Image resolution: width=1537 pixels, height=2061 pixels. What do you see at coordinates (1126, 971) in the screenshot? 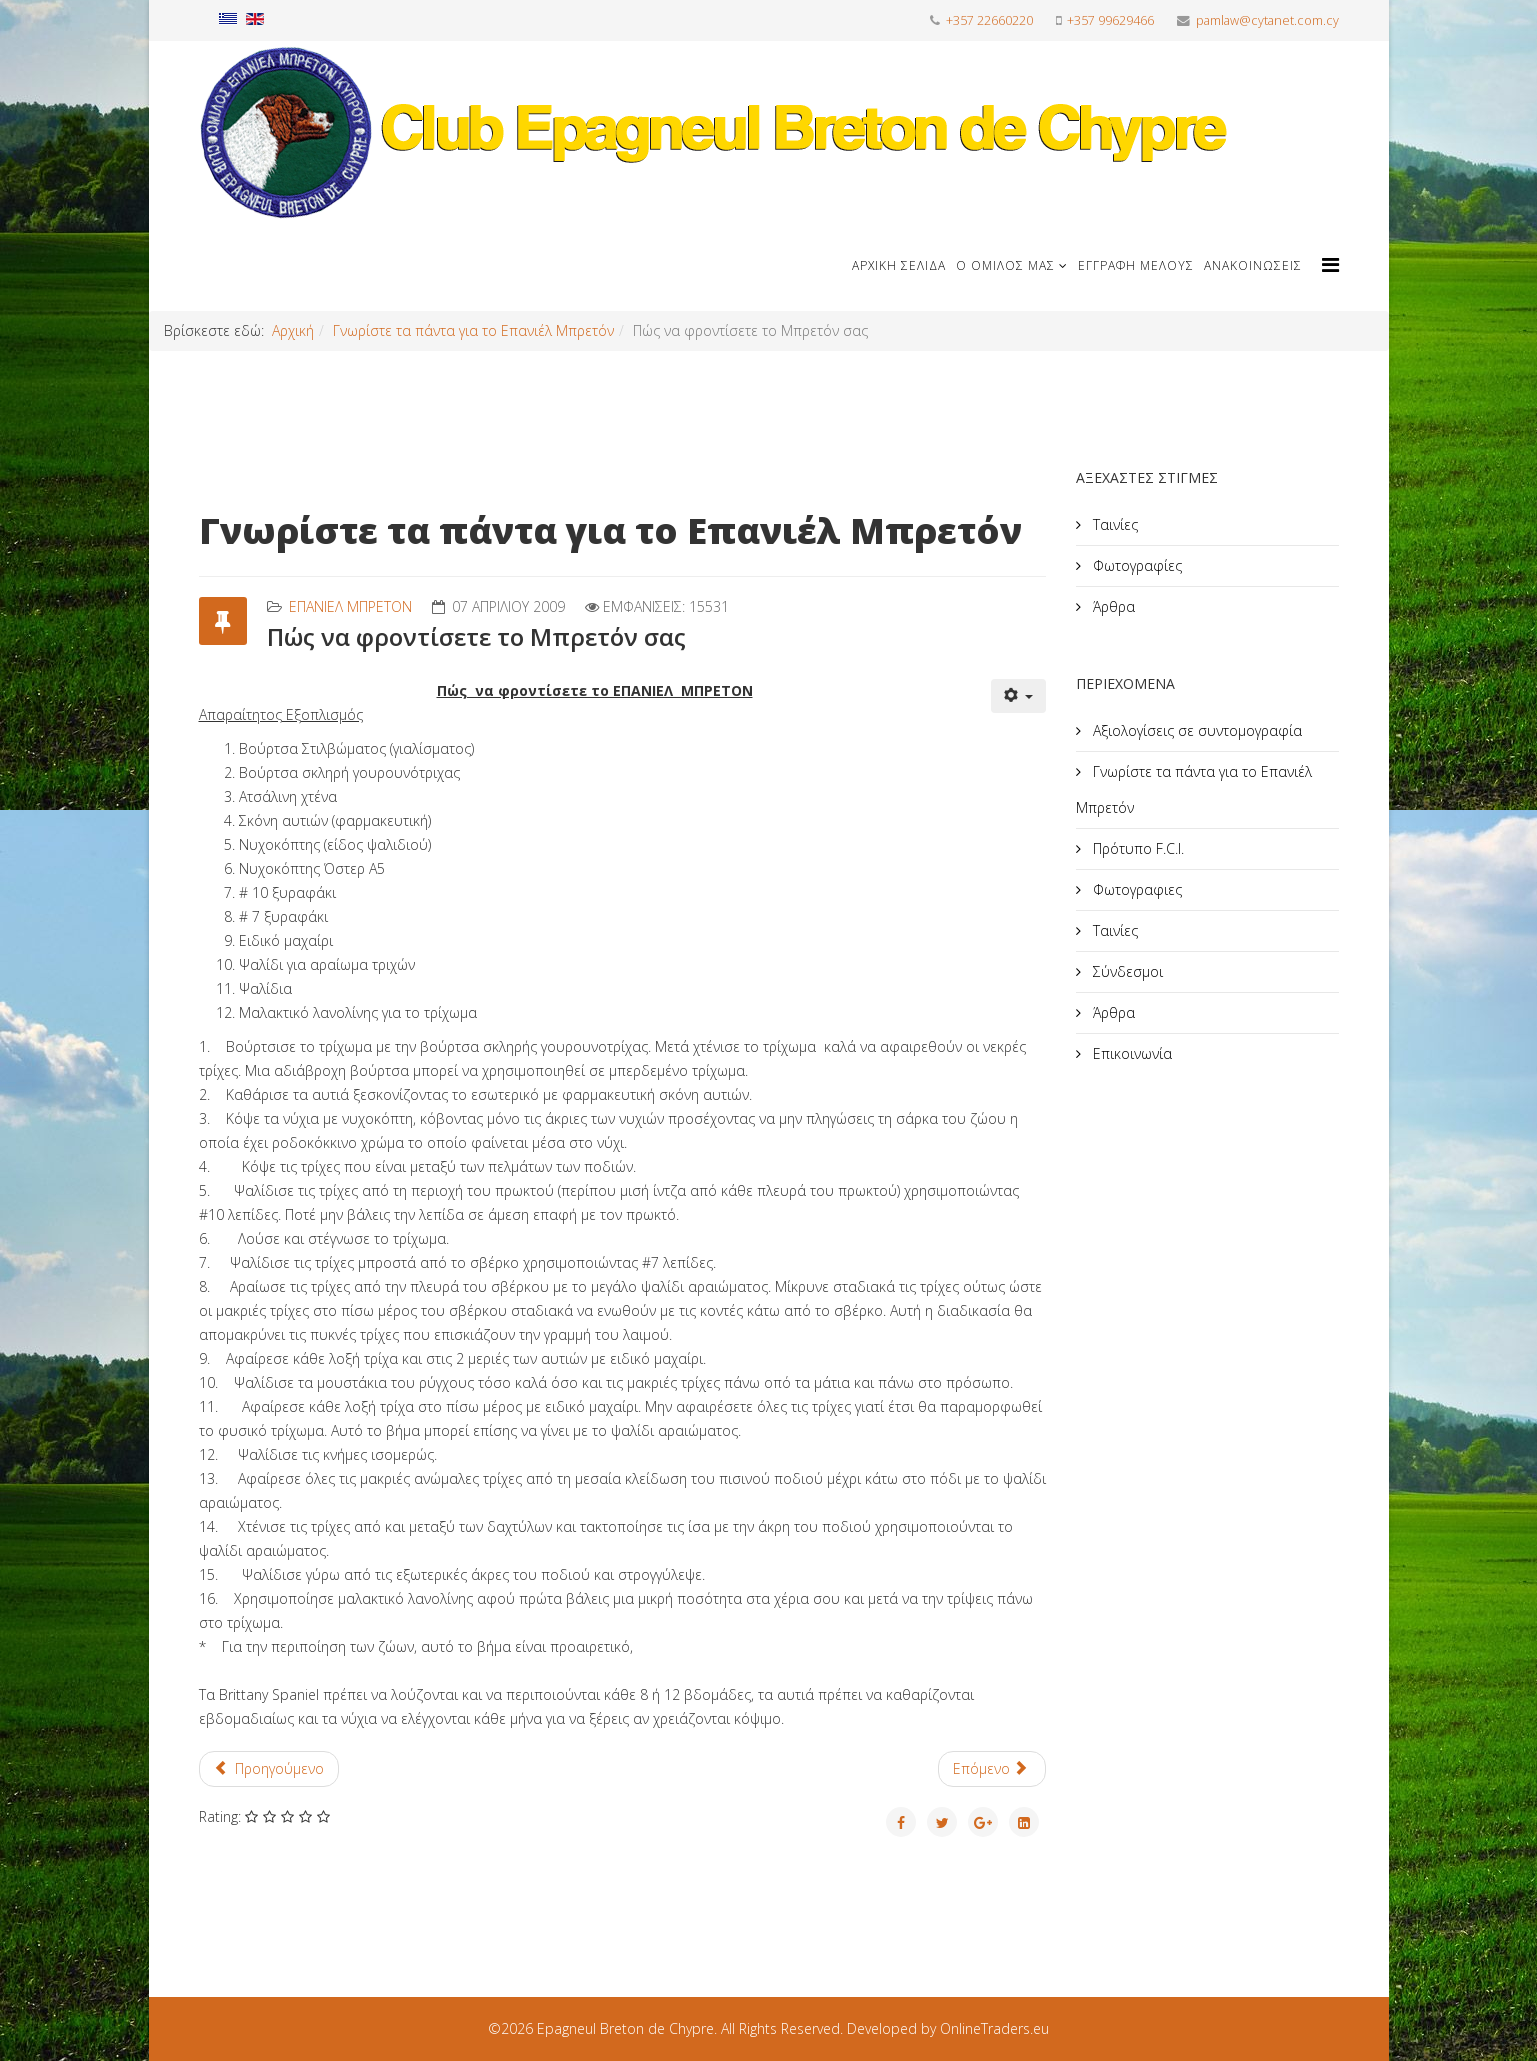
I see `Σύνδεσμοι` at bounding box center [1126, 971].